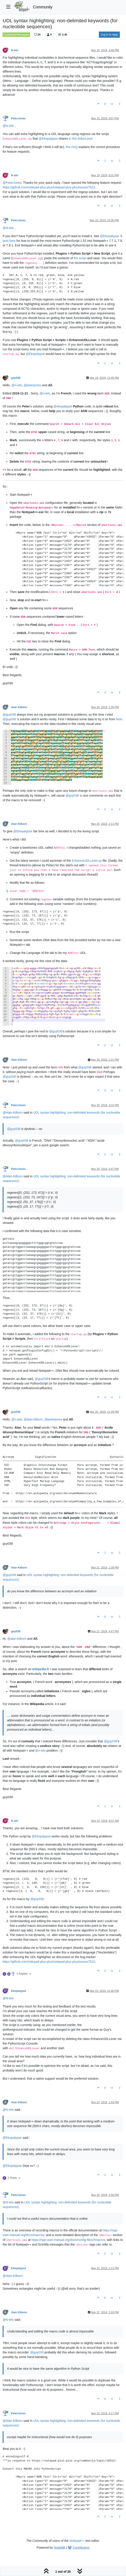  Describe the element at coordinates (80, 138) in the screenshot. I see `in this linked post` at that location.